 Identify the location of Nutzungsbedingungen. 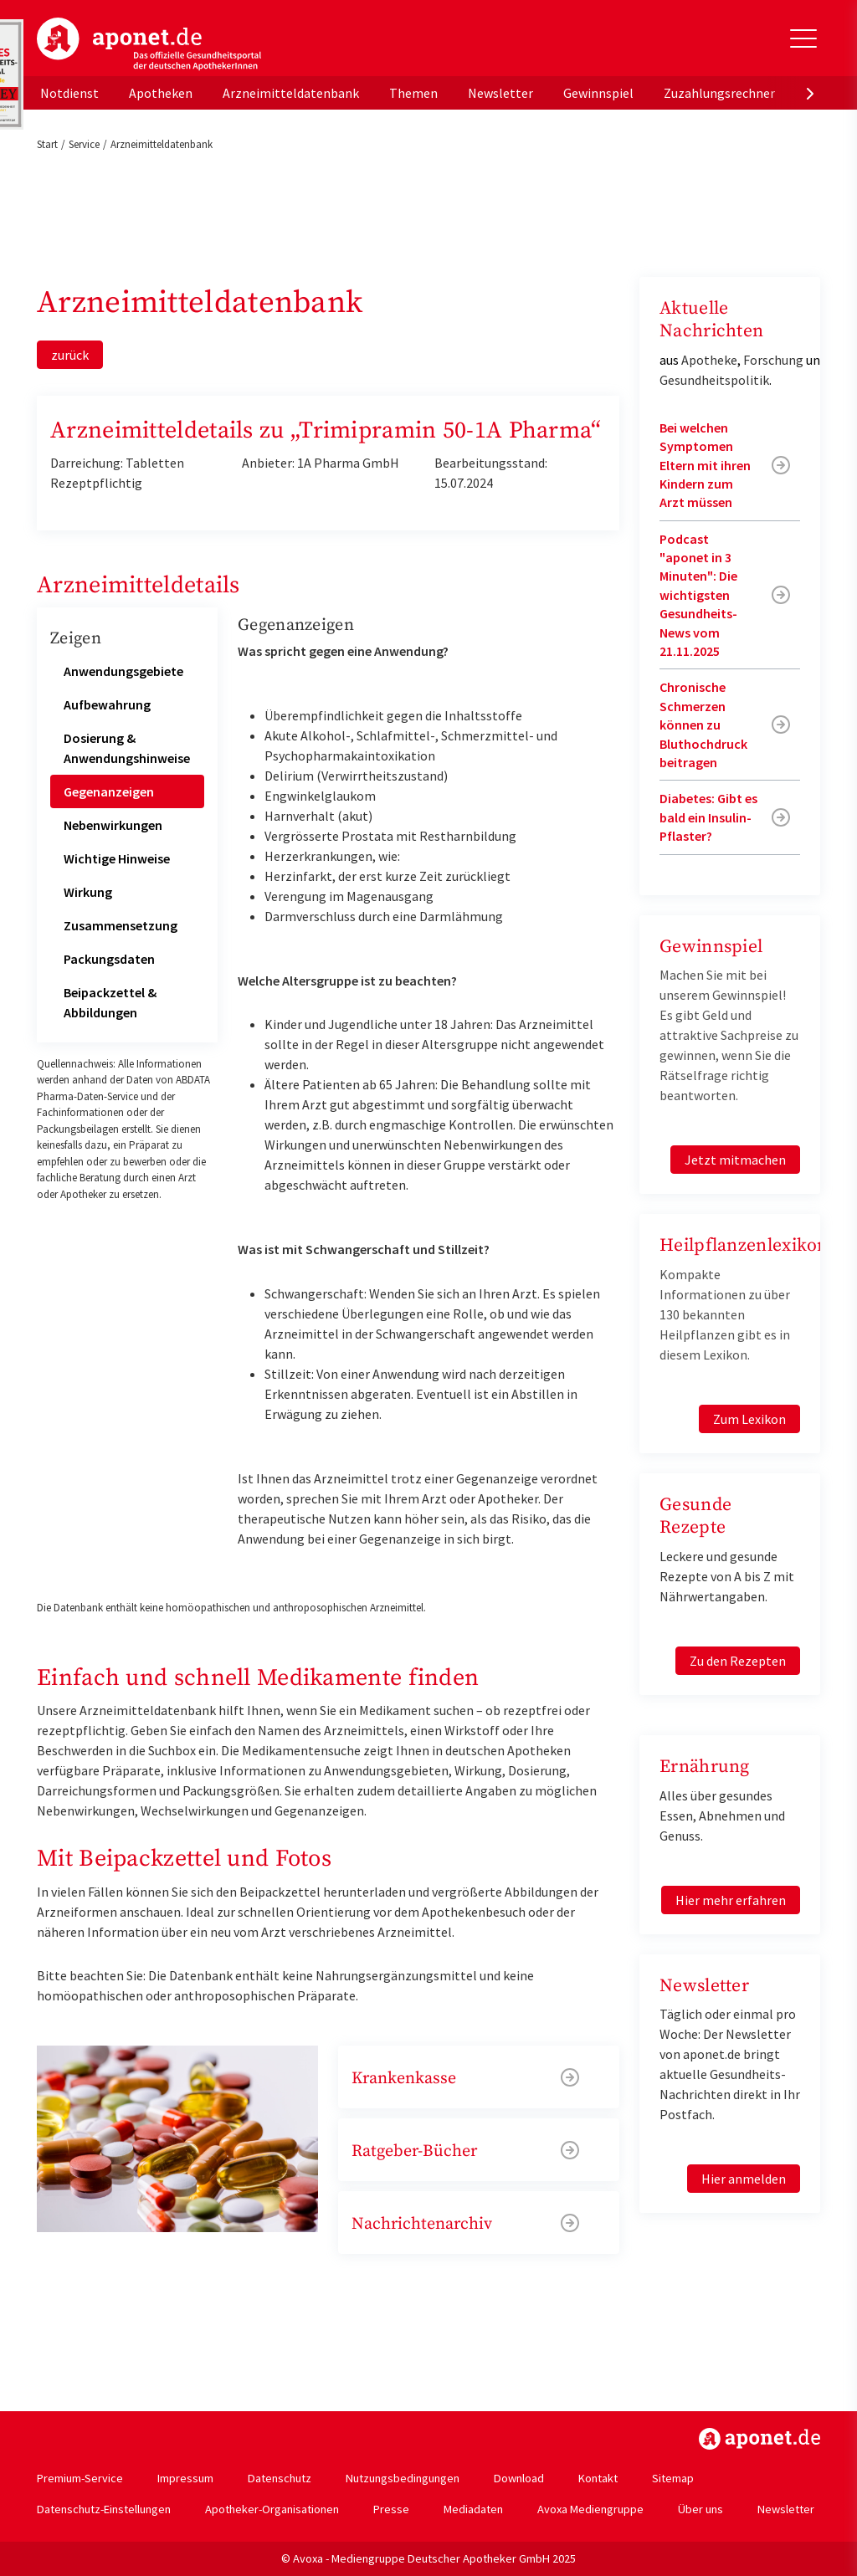
(402, 2478).